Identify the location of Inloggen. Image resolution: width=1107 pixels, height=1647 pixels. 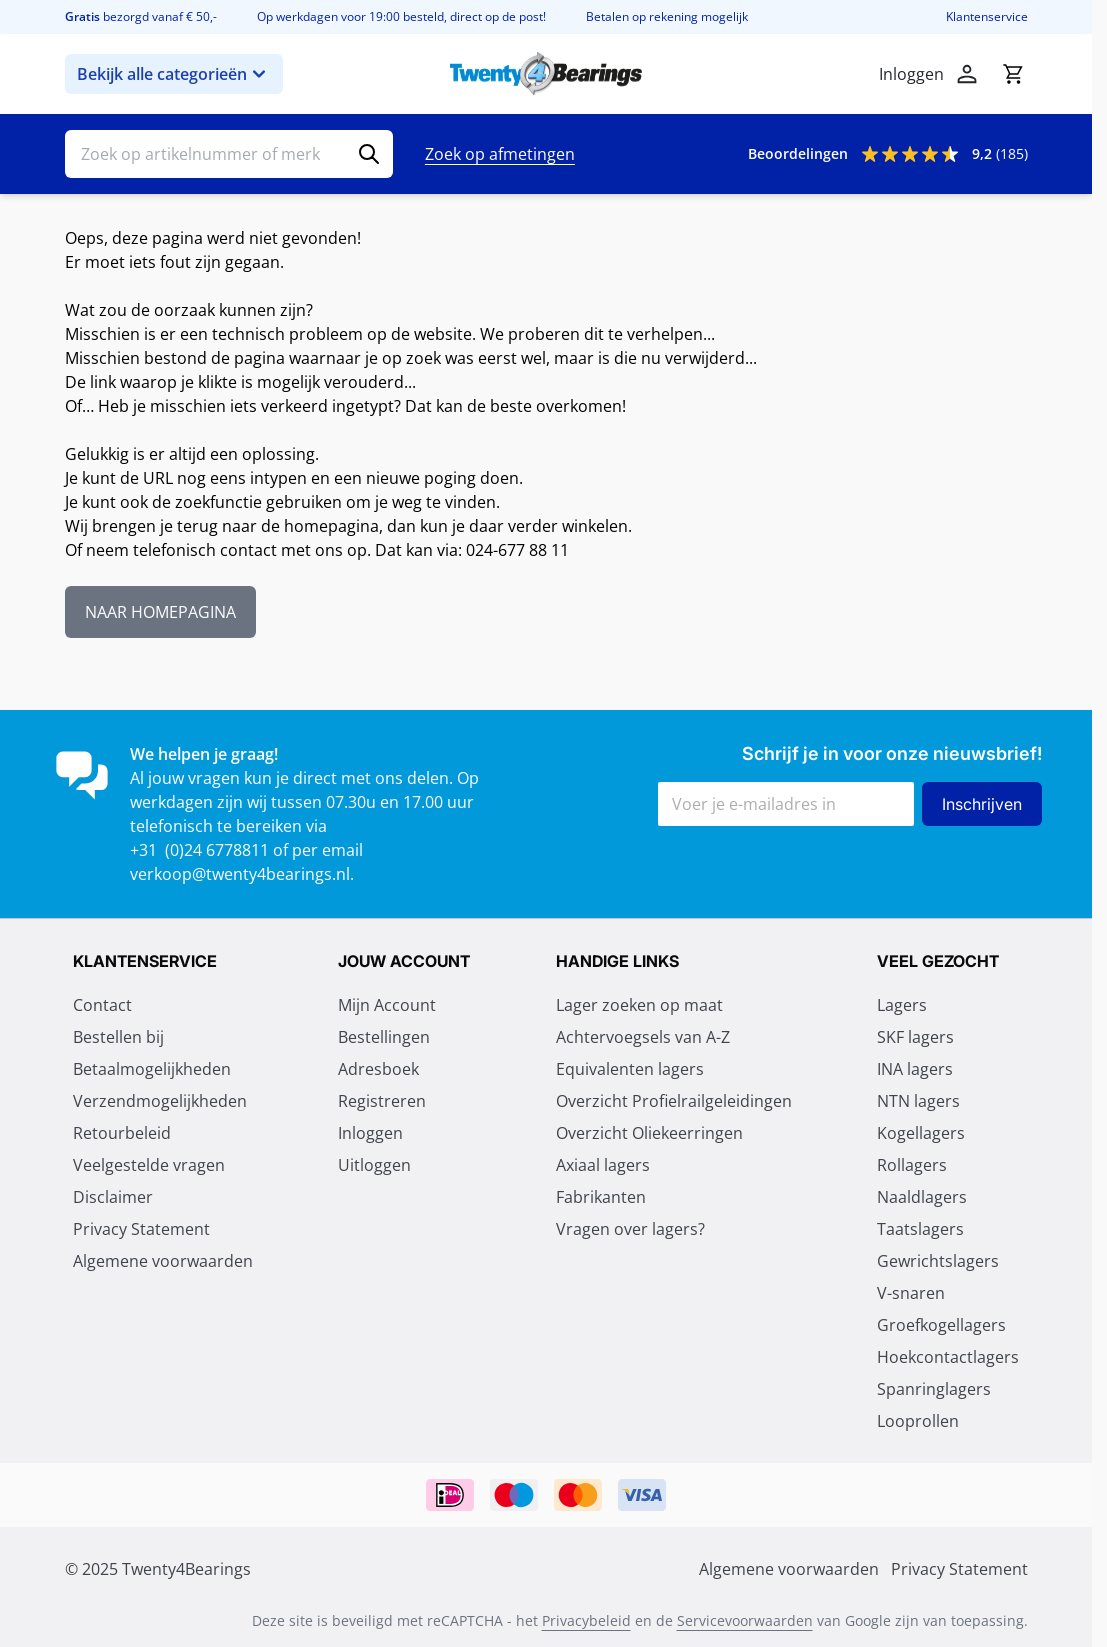
(370, 1133).